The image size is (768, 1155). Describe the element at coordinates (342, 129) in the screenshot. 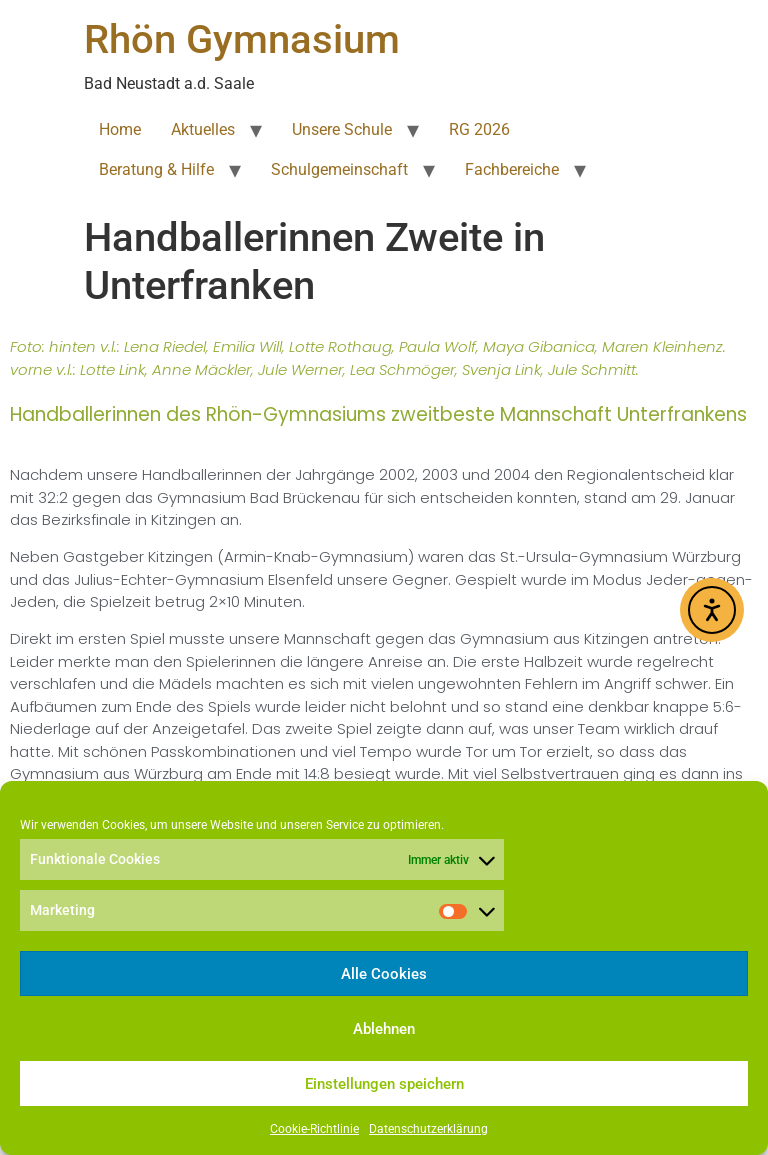

I see `Unsere Schule` at that location.